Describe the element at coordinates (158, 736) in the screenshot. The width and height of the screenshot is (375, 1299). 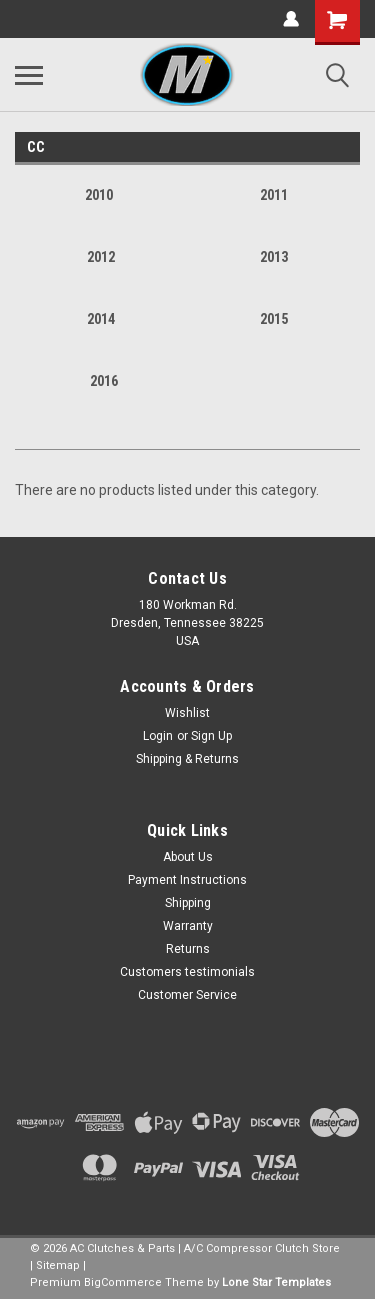
I see `Login` at that location.